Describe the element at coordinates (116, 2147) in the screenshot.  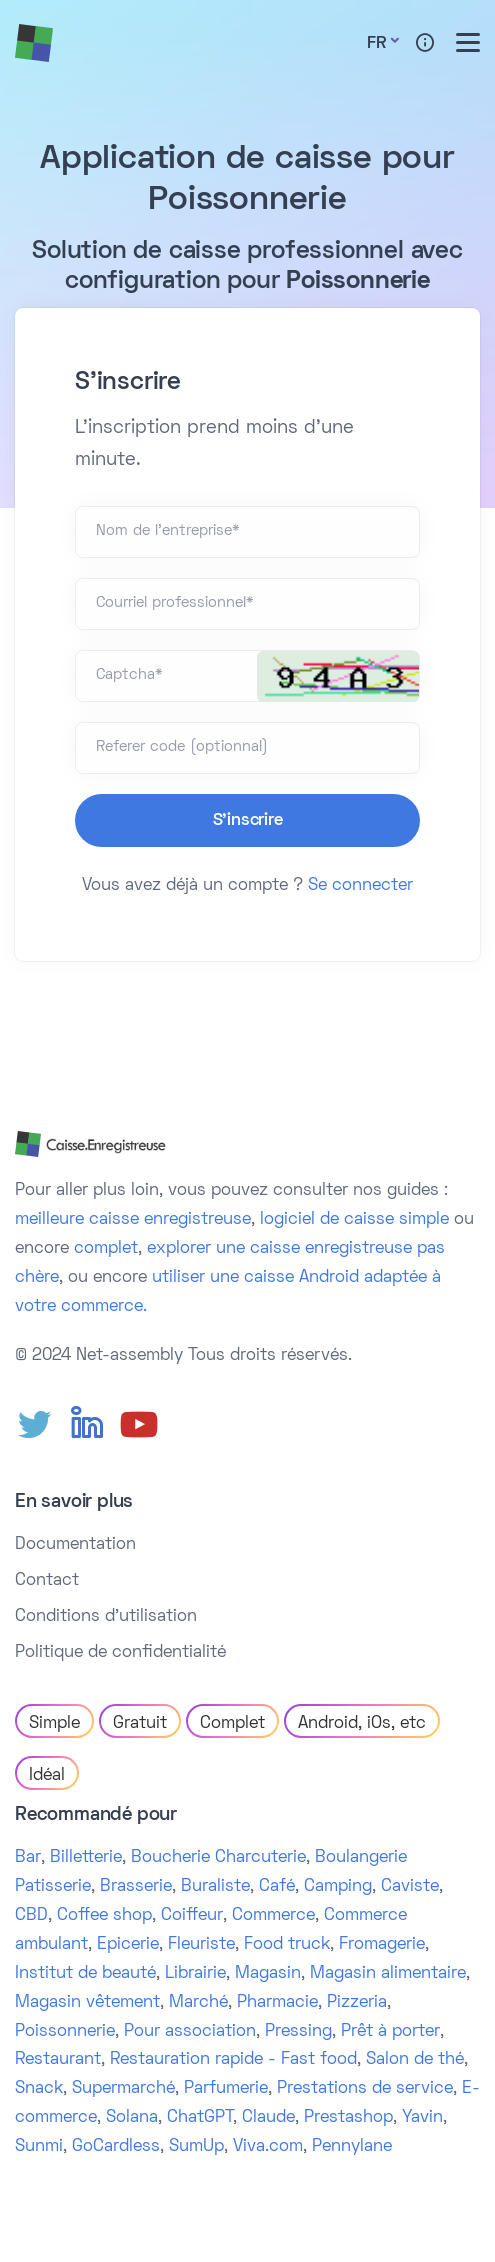
I see `GoCardless` at that location.